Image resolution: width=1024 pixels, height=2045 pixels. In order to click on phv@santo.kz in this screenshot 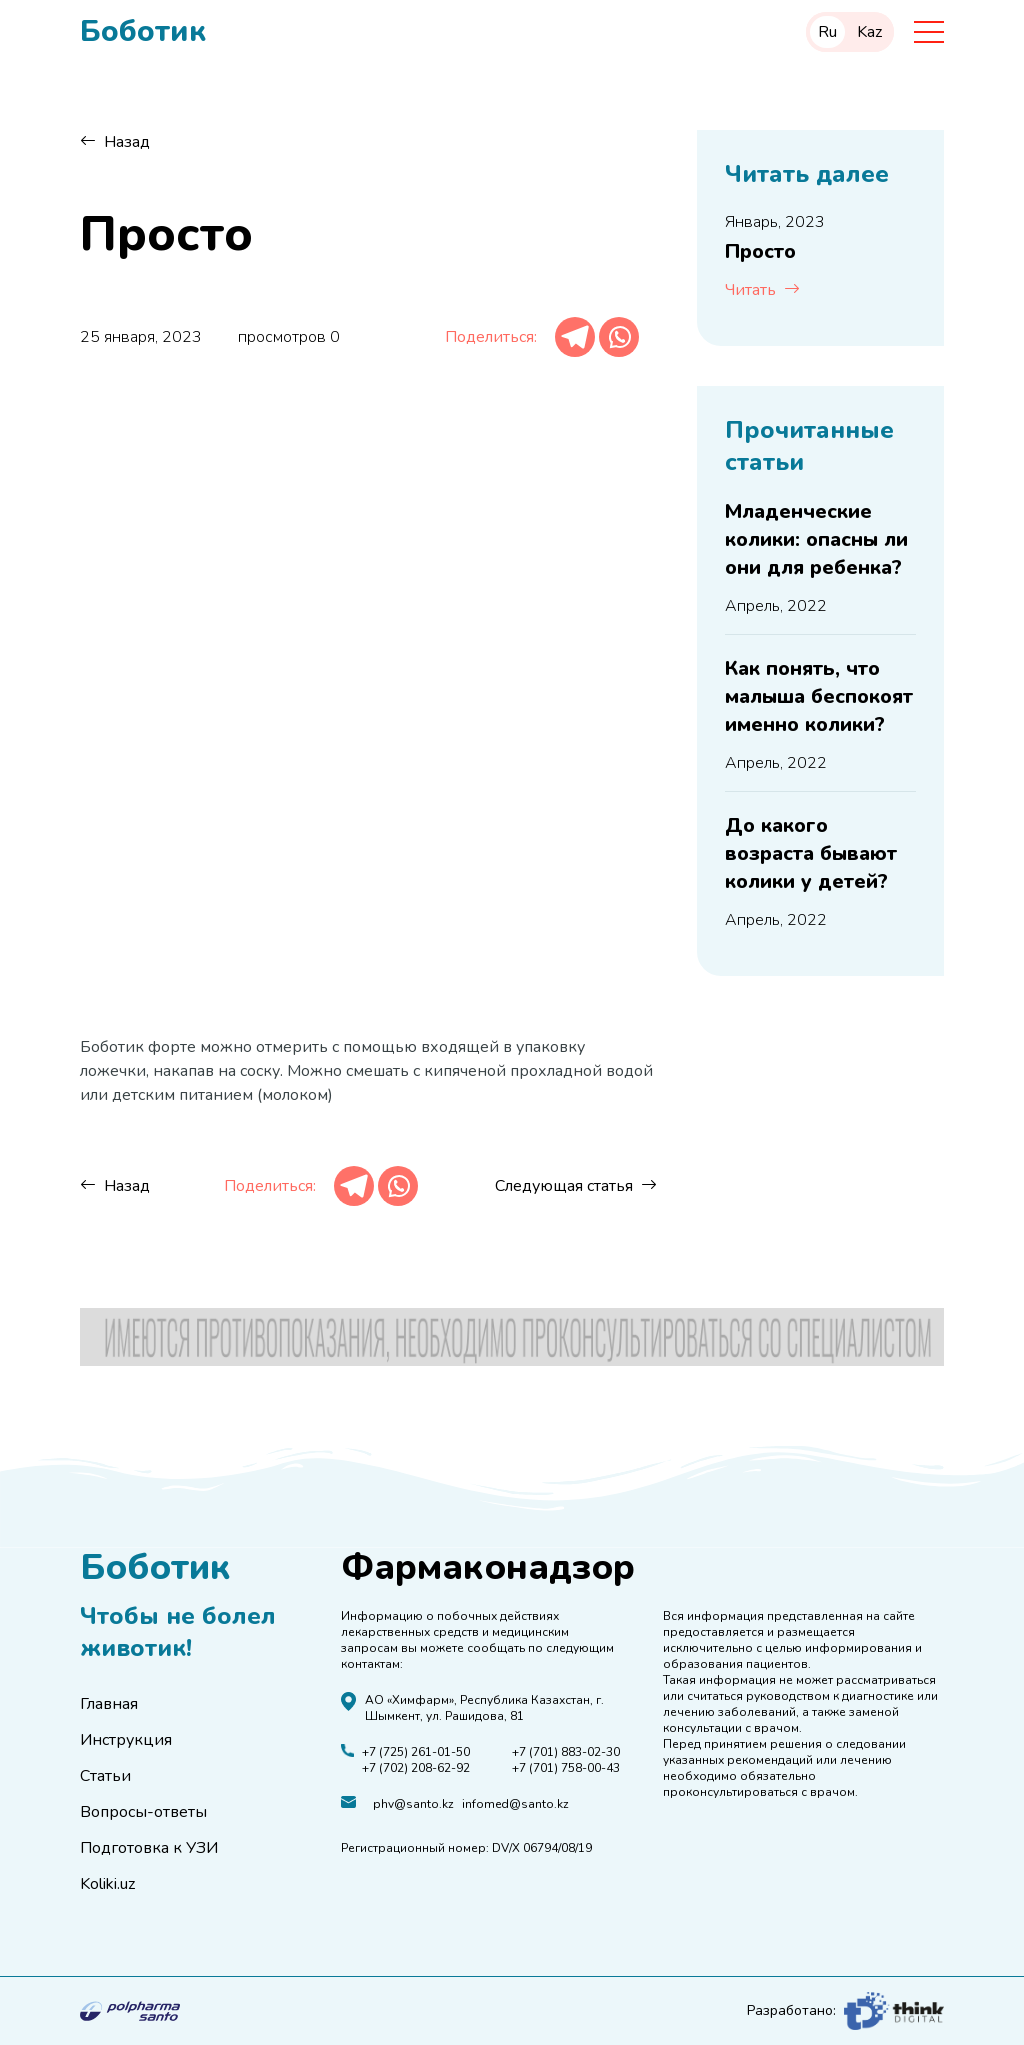, I will do `click(413, 1804)`.